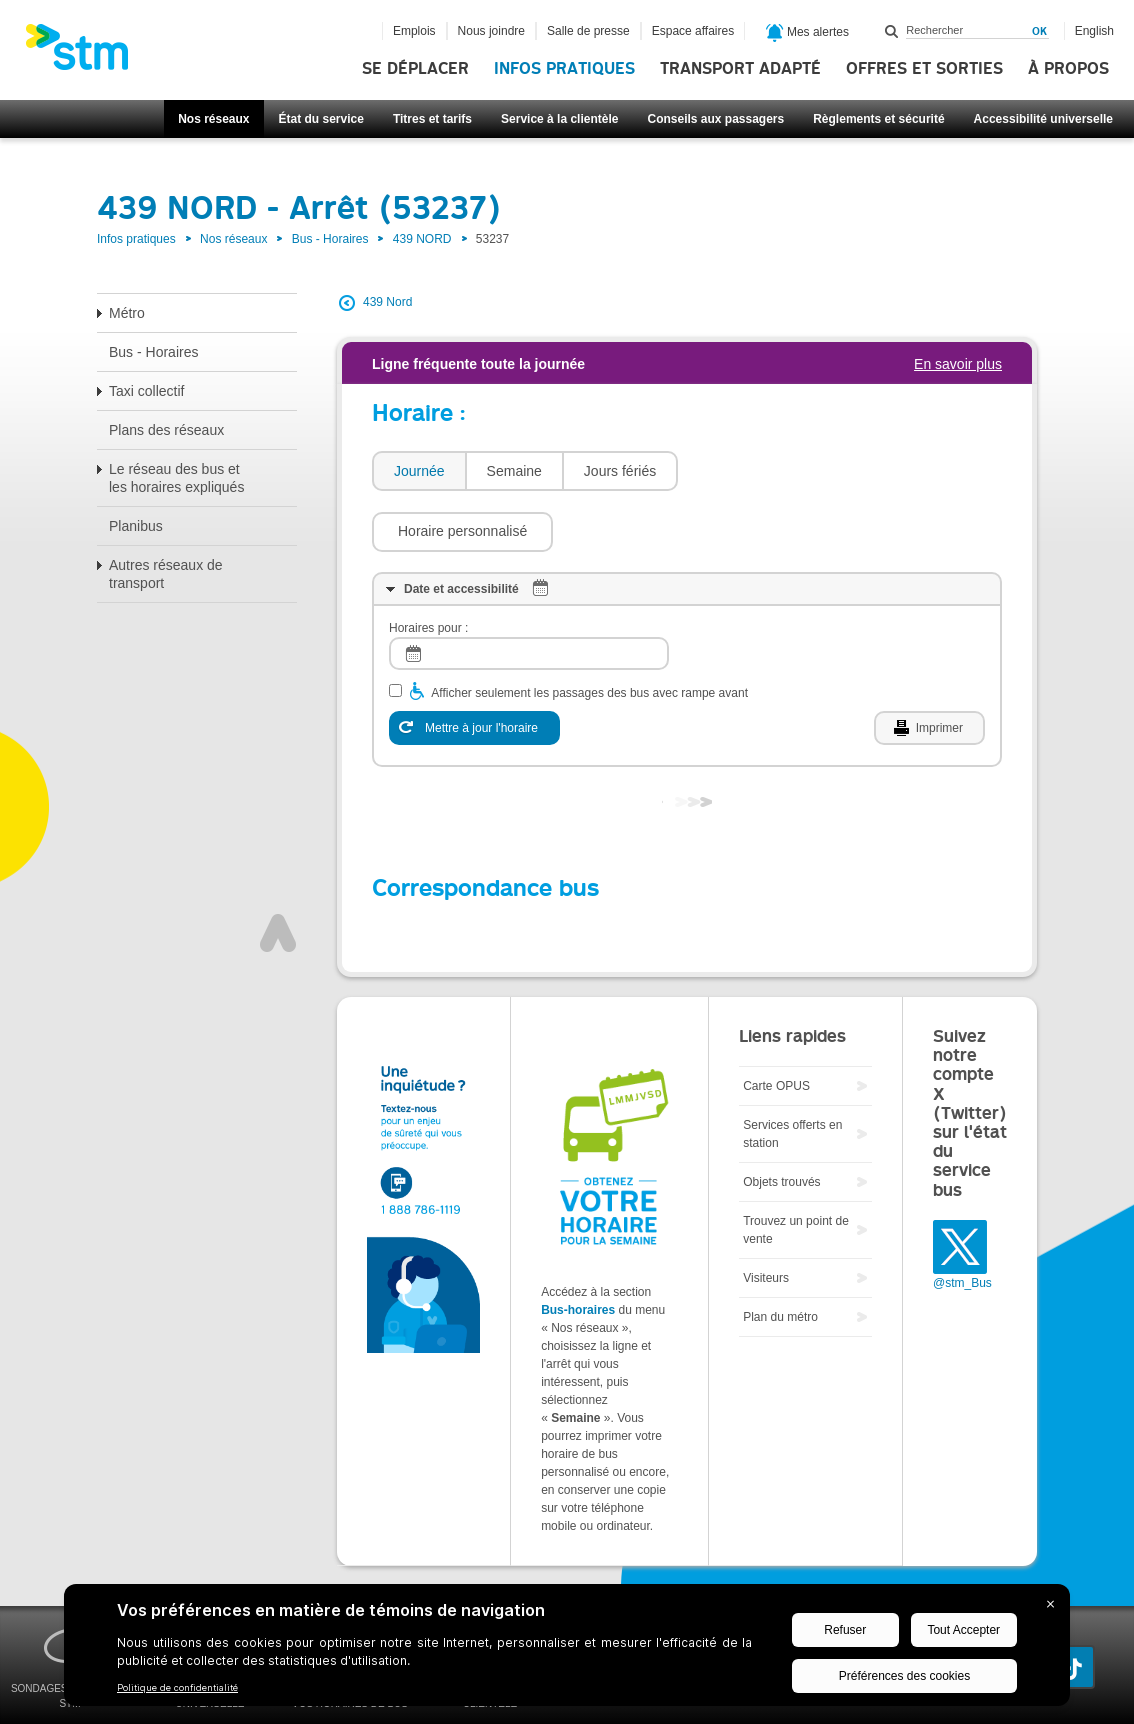 The height and width of the screenshot is (1724, 1134). I want to click on Plans des réseaux, so click(166, 430).